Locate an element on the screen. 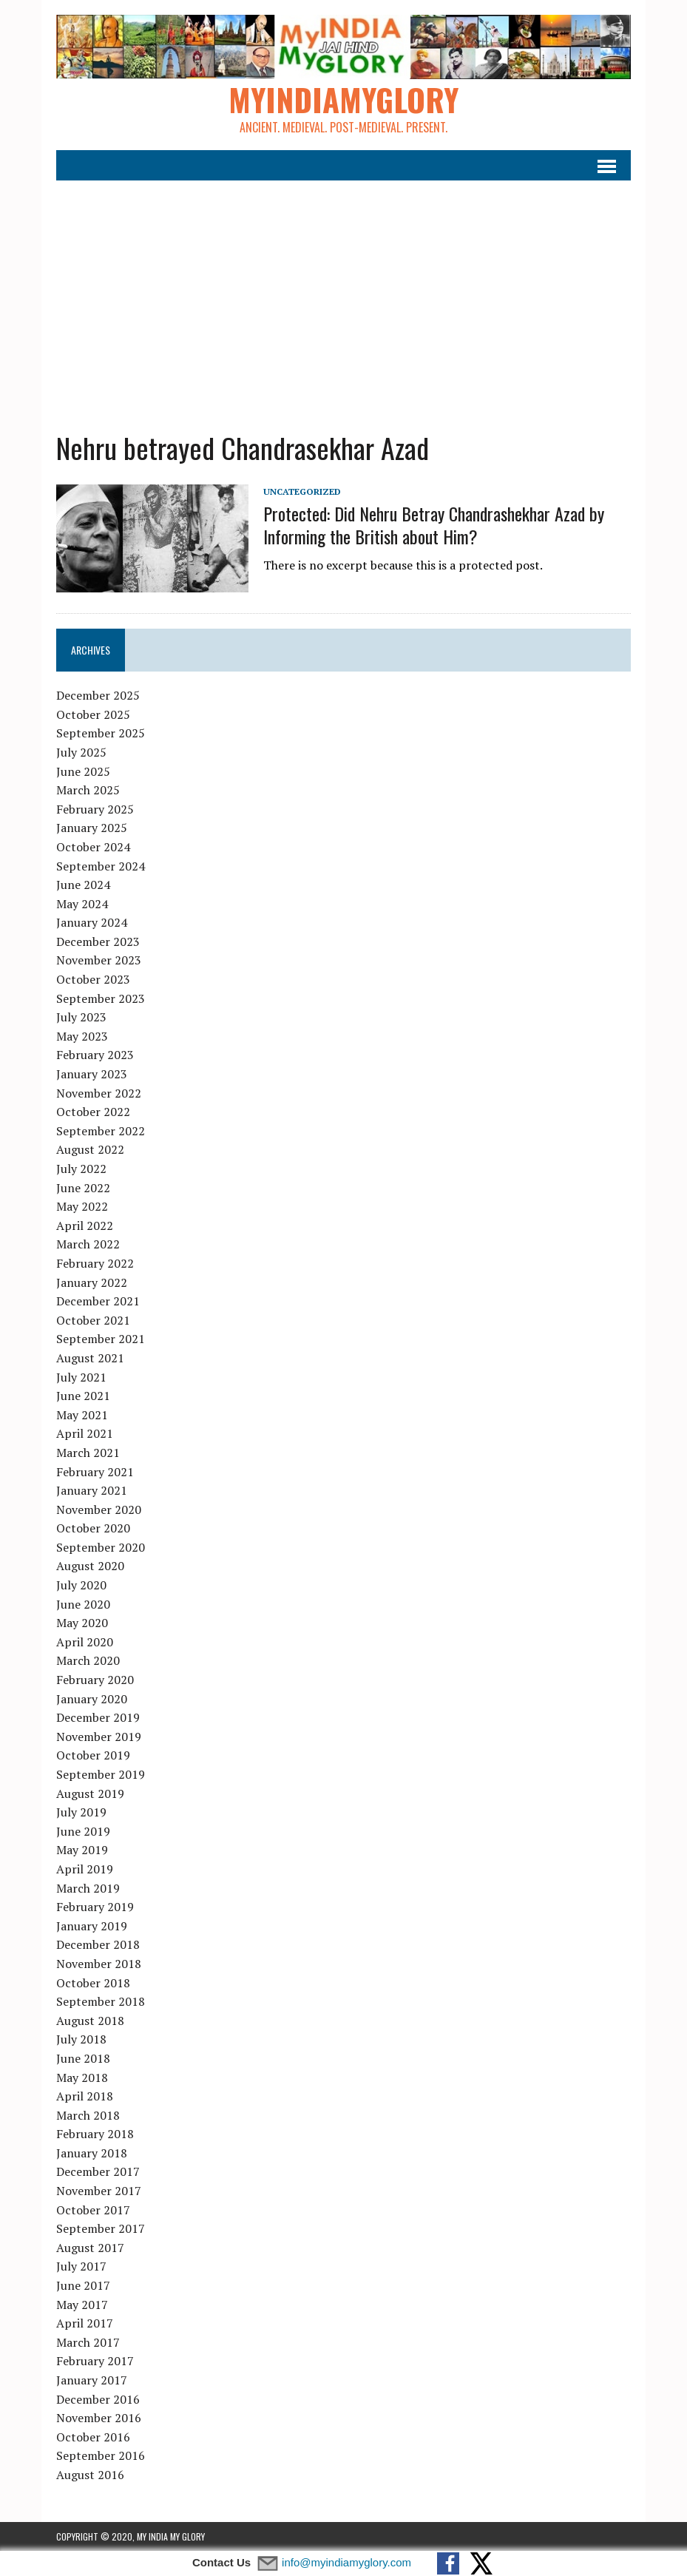  December 2018 is located at coordinates (98, 1944).